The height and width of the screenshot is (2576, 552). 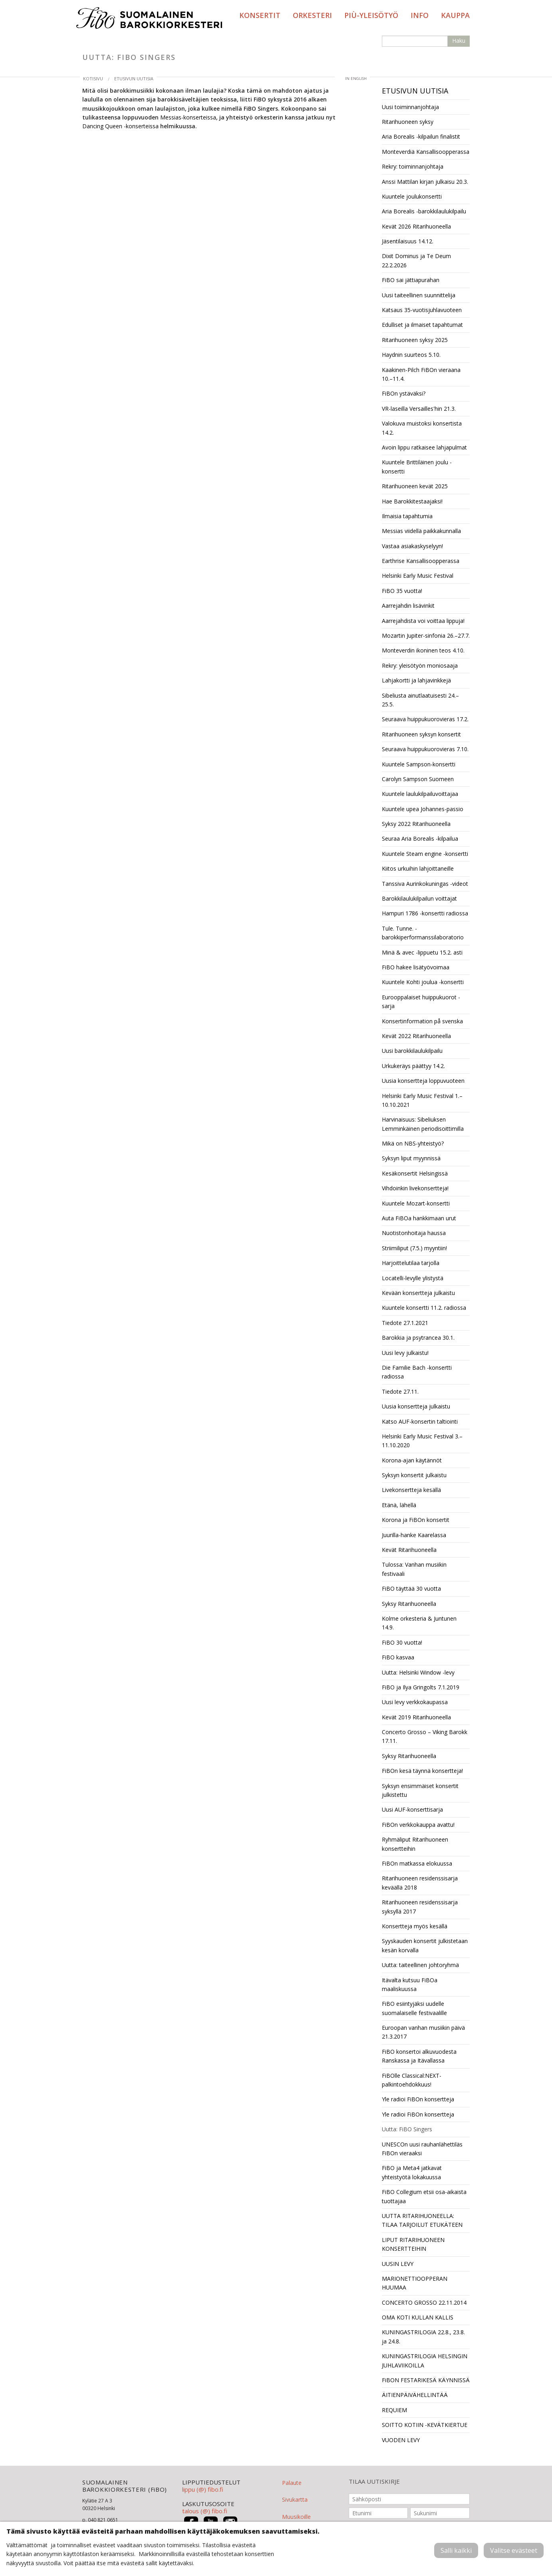 I want to click on Locatelli-levylle ylistystä, so click(x=412, y=1278).